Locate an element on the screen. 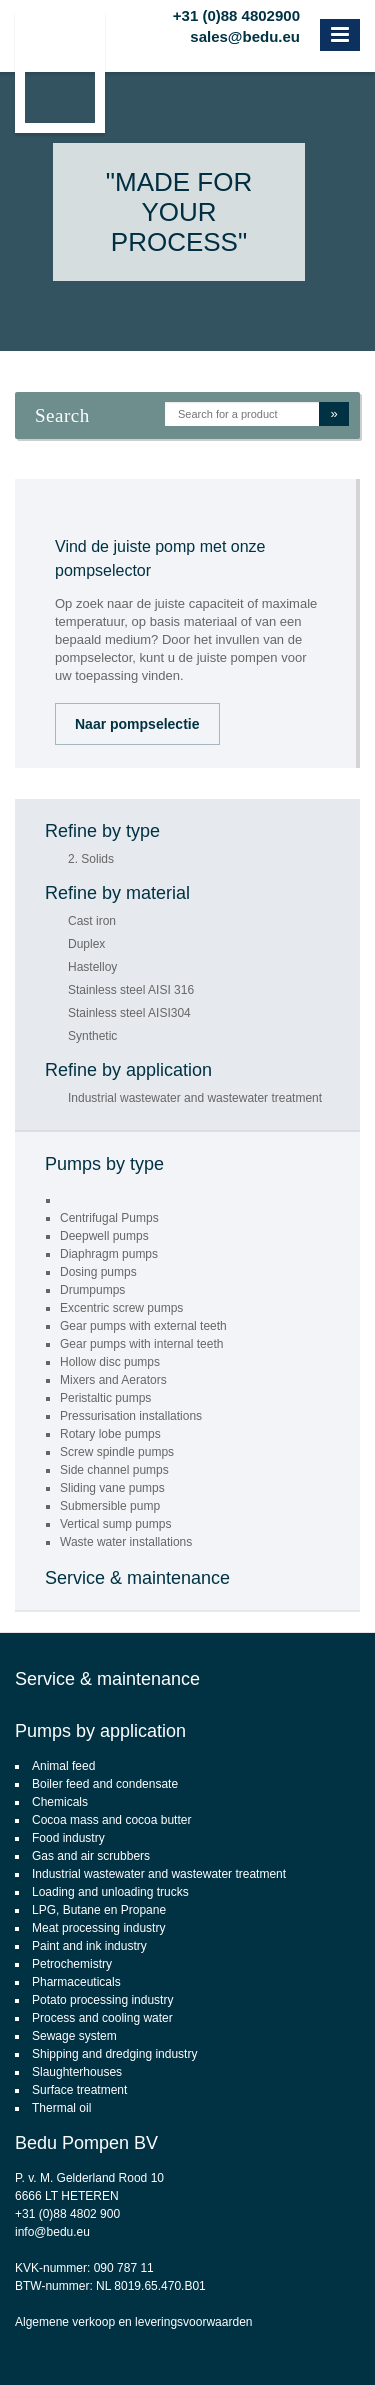 This screenshot has height=2385, width=375. Food industry is located at coordinates (68, 1838).